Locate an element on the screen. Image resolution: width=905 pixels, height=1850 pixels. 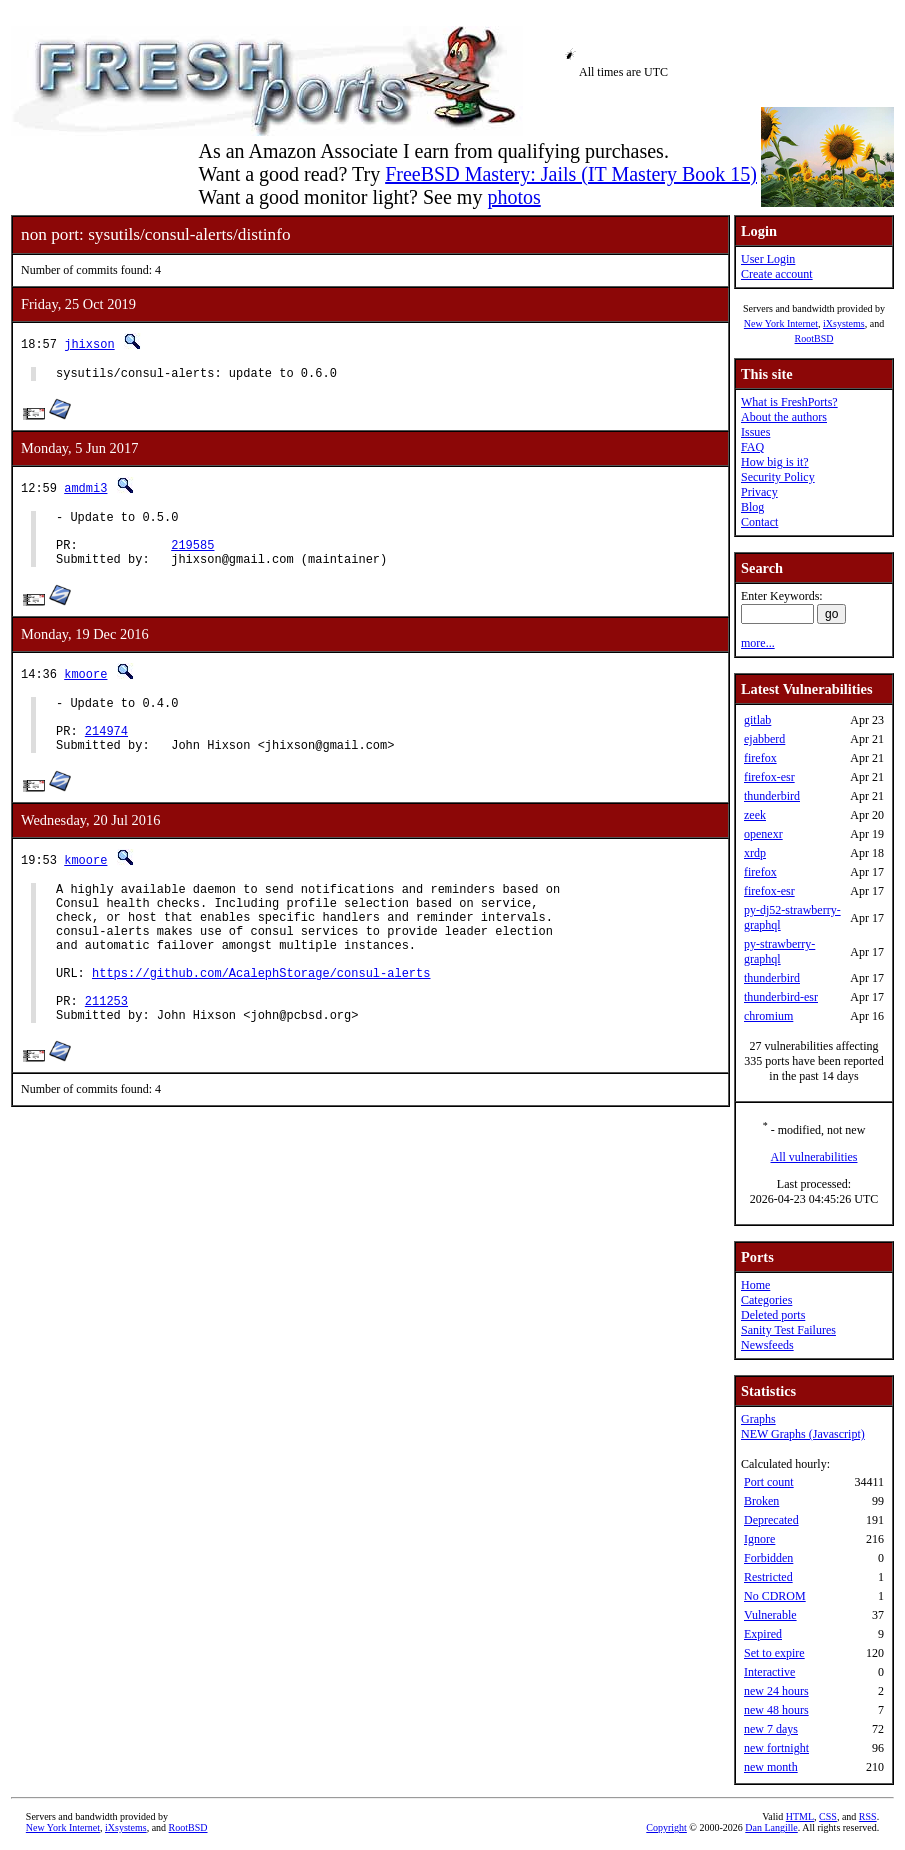
How big is it? is located at coordinates (775, 462).